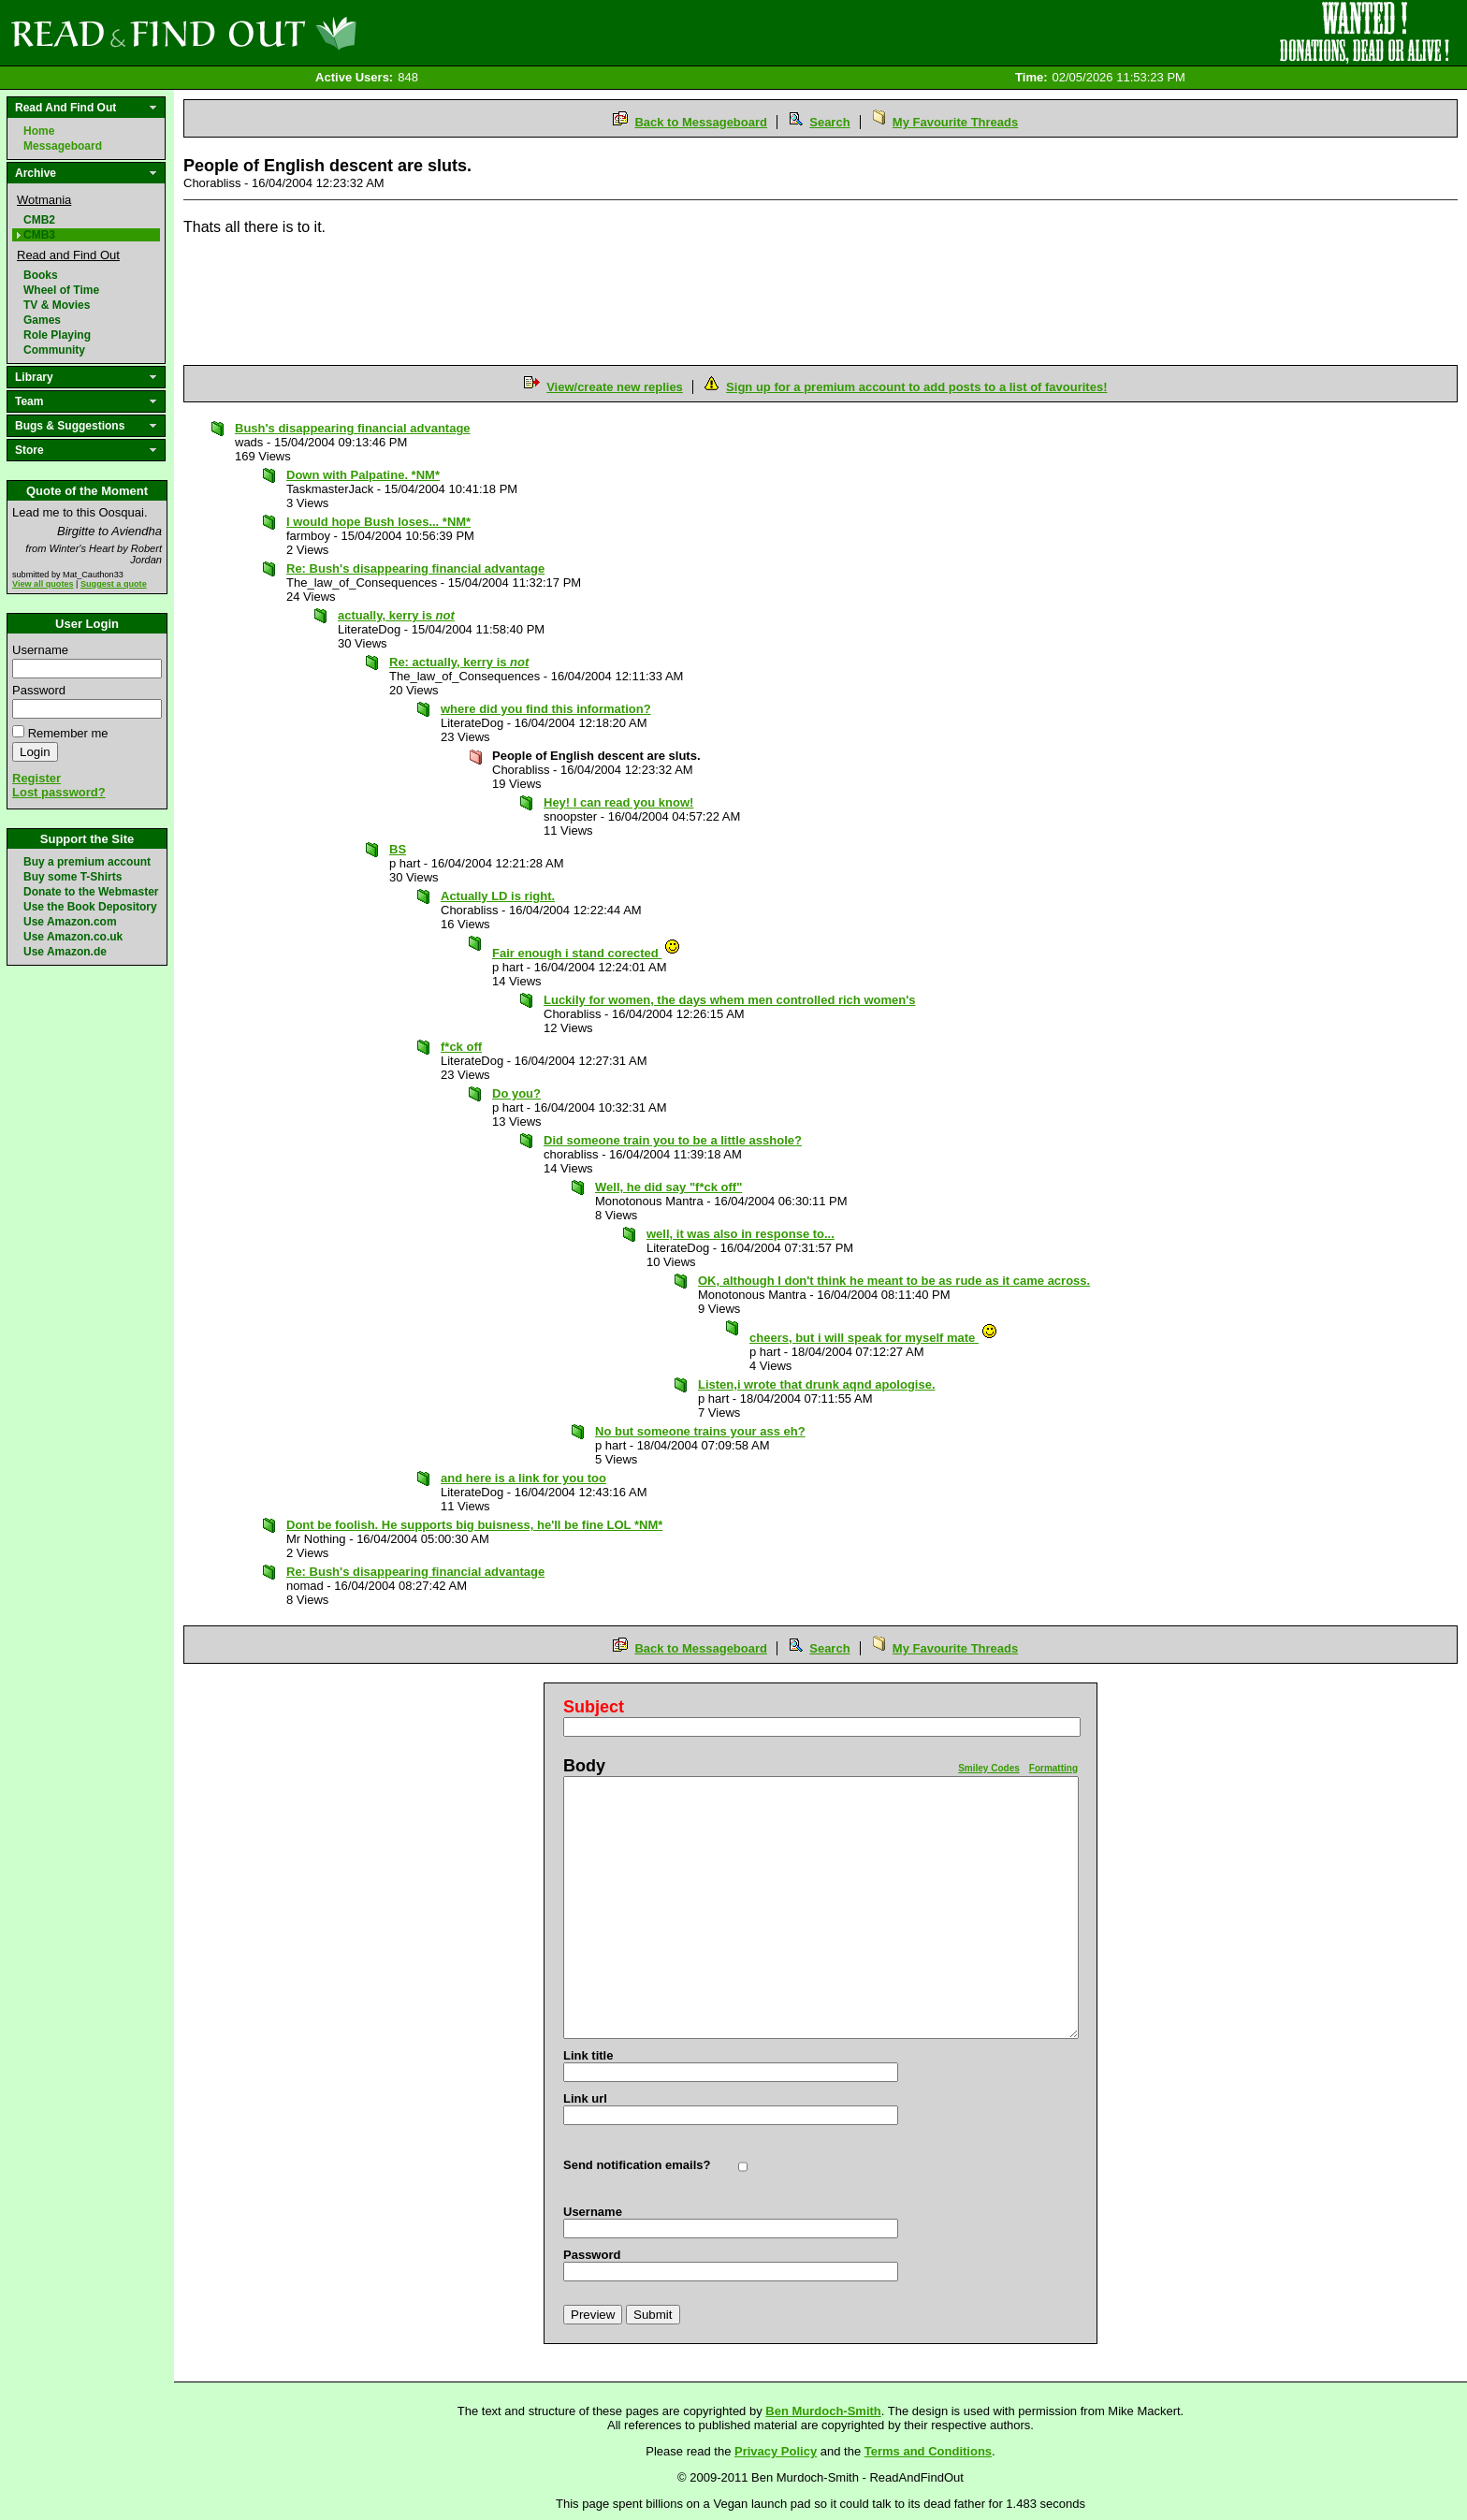  I want to click on Search, so click(829, 122).